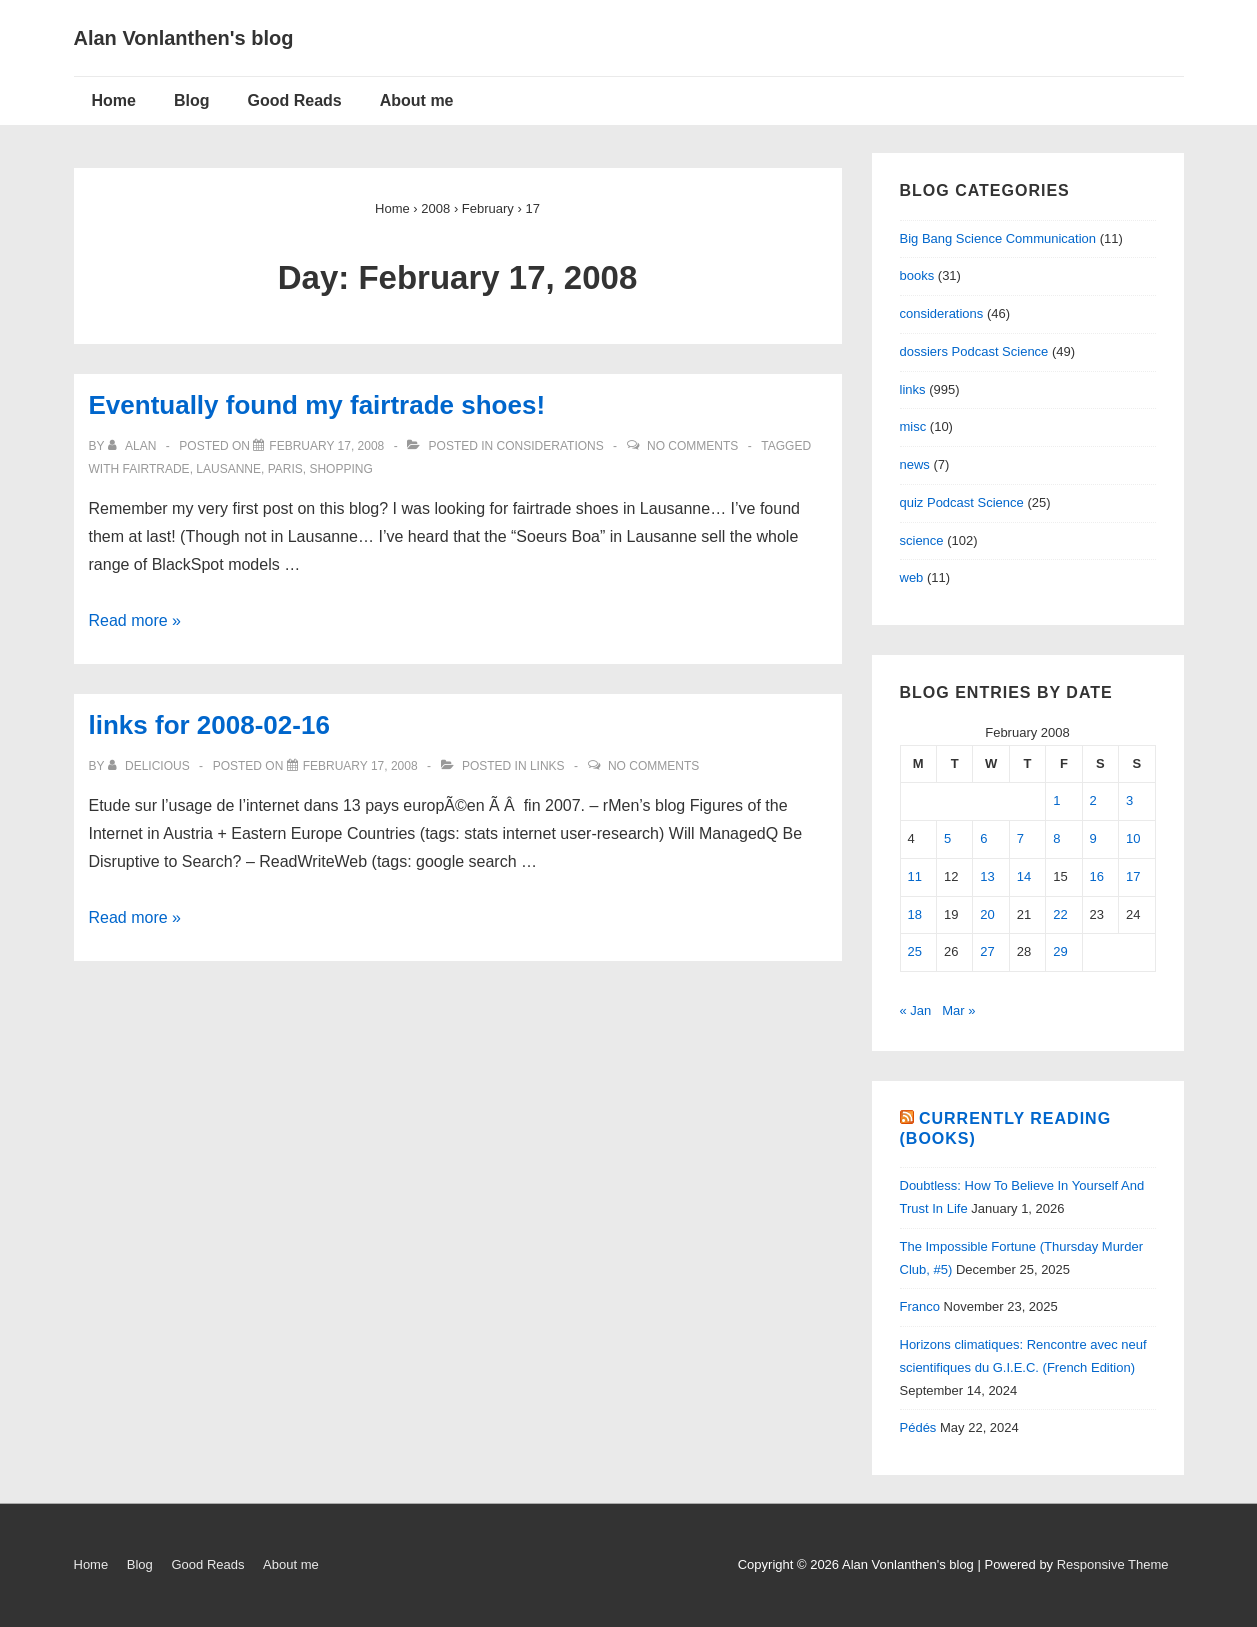 The height and width of the screenshot is (1627, 1257). Describe the element at coordinates (417, 100) in the screenshot. I see `About me` at that location.